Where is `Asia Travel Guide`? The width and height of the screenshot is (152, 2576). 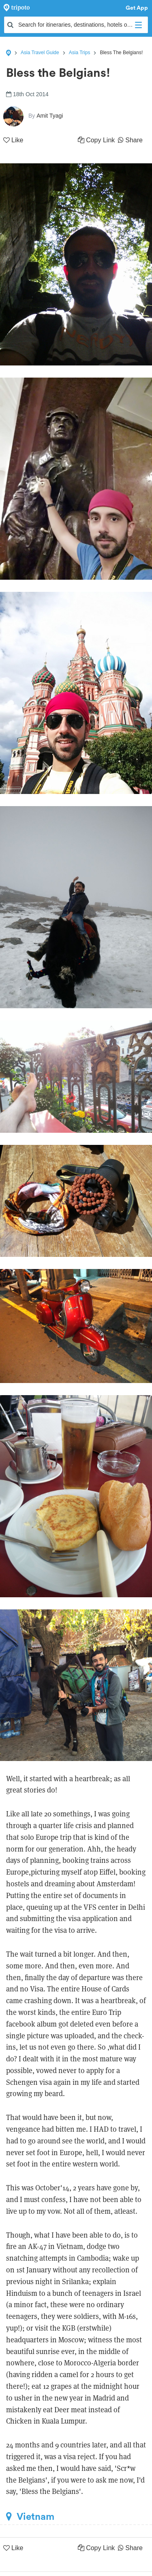 Asia Travel Guide is located at coordinates (40, 52).